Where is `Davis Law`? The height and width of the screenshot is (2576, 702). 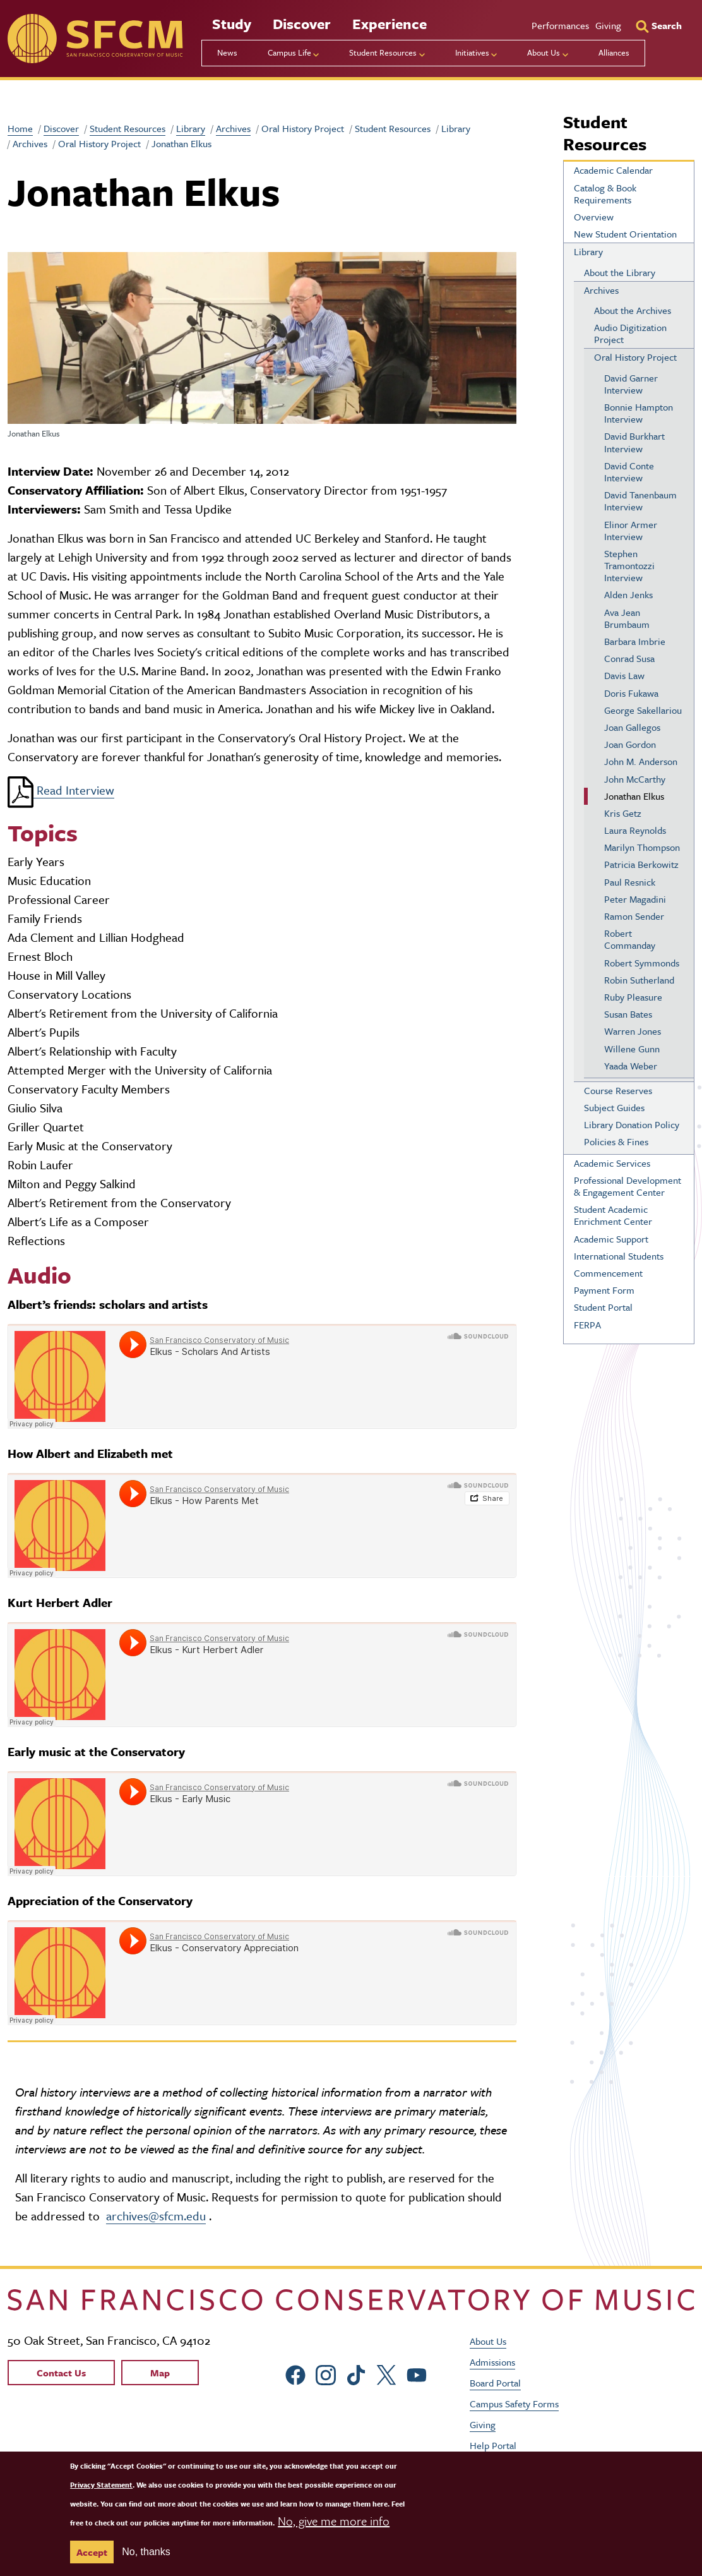 Davis Law is located at coordinates (624, 675).